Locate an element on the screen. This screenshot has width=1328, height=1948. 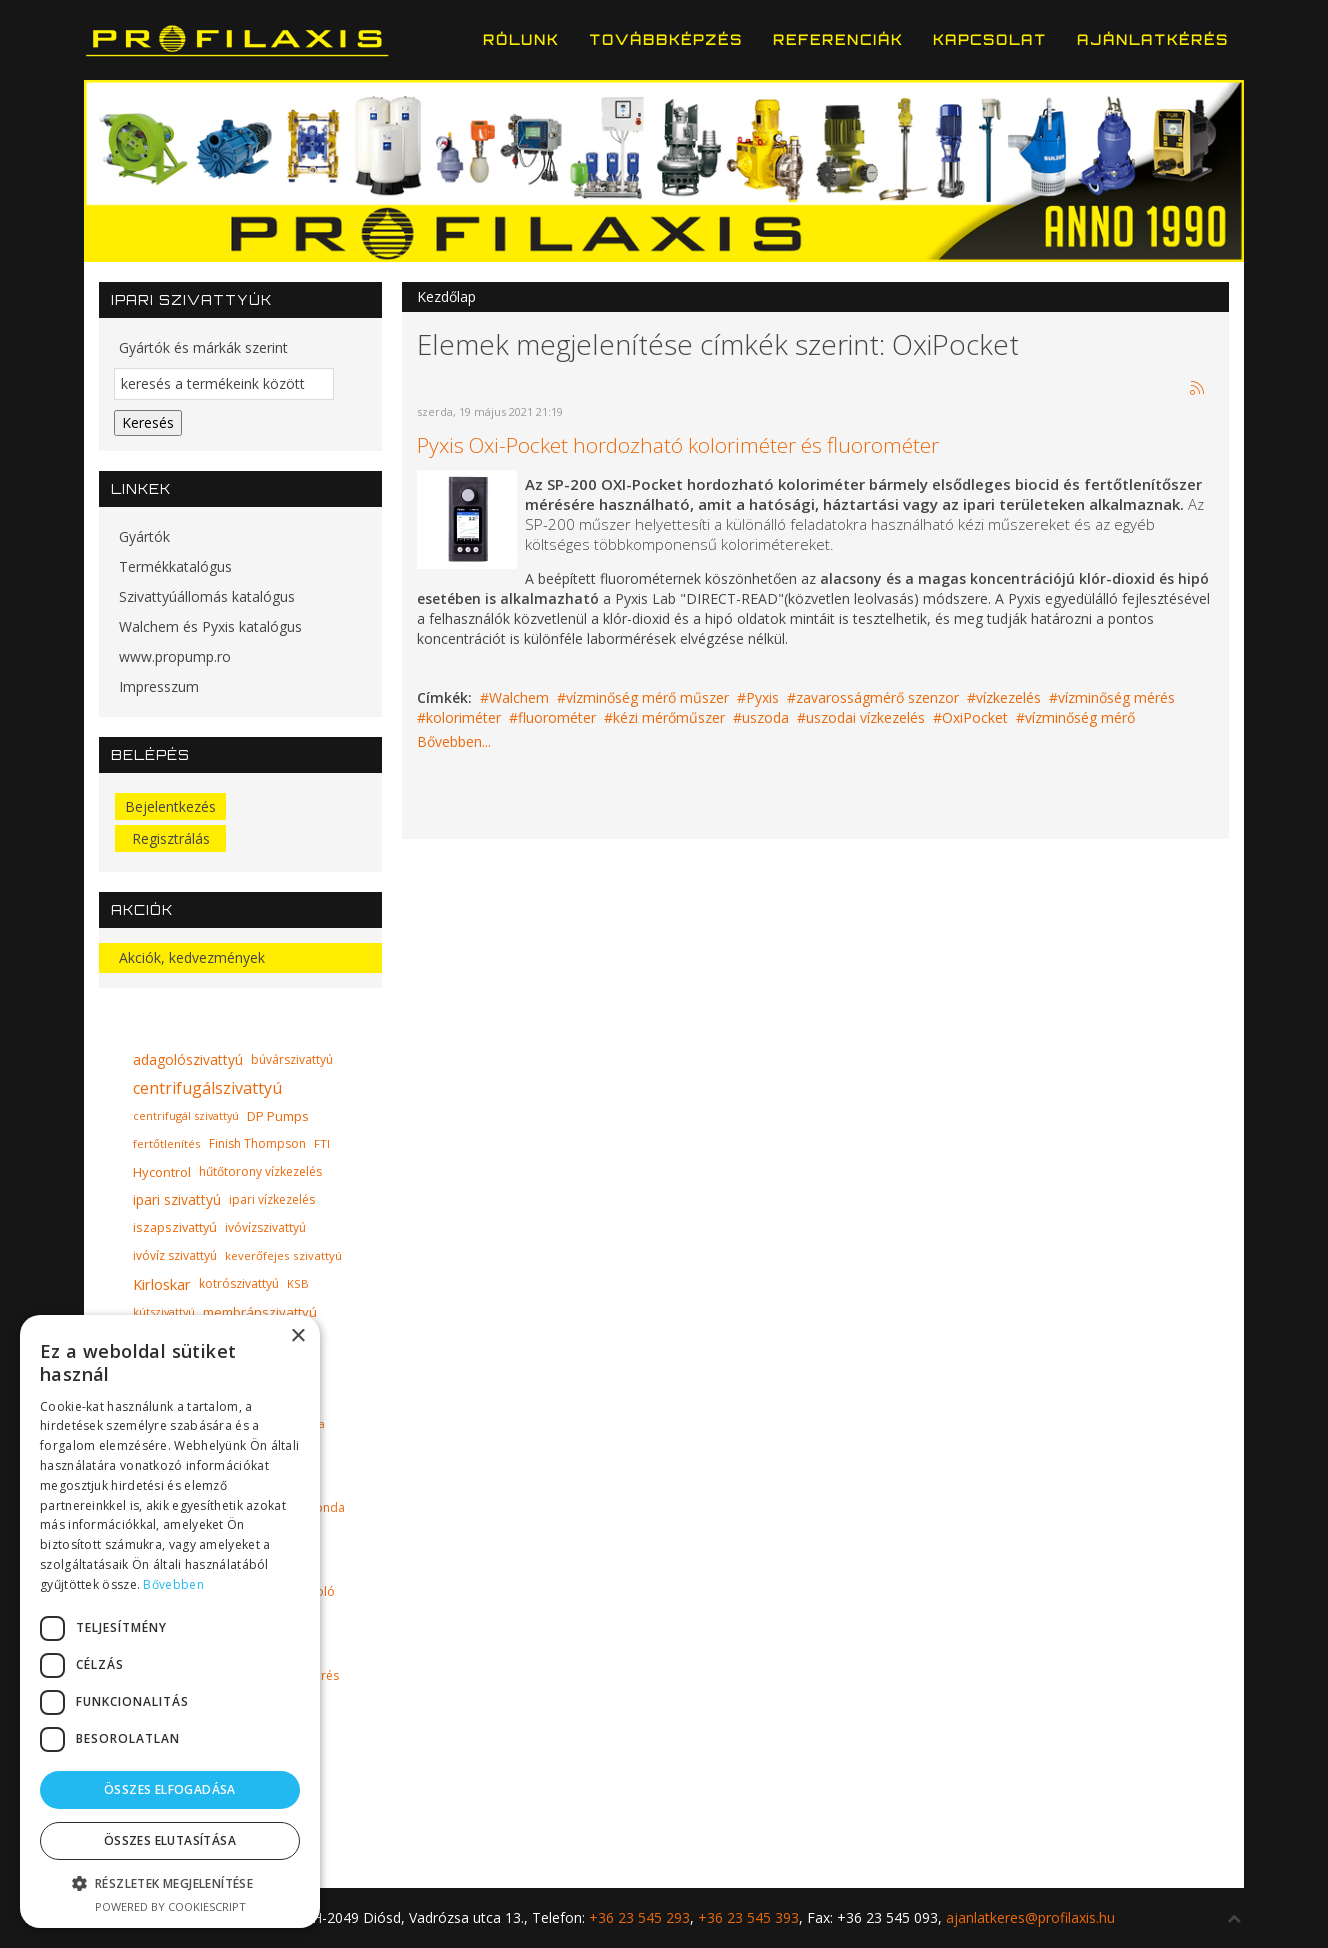
Továbbképzés is located at coordinates (666, 40).